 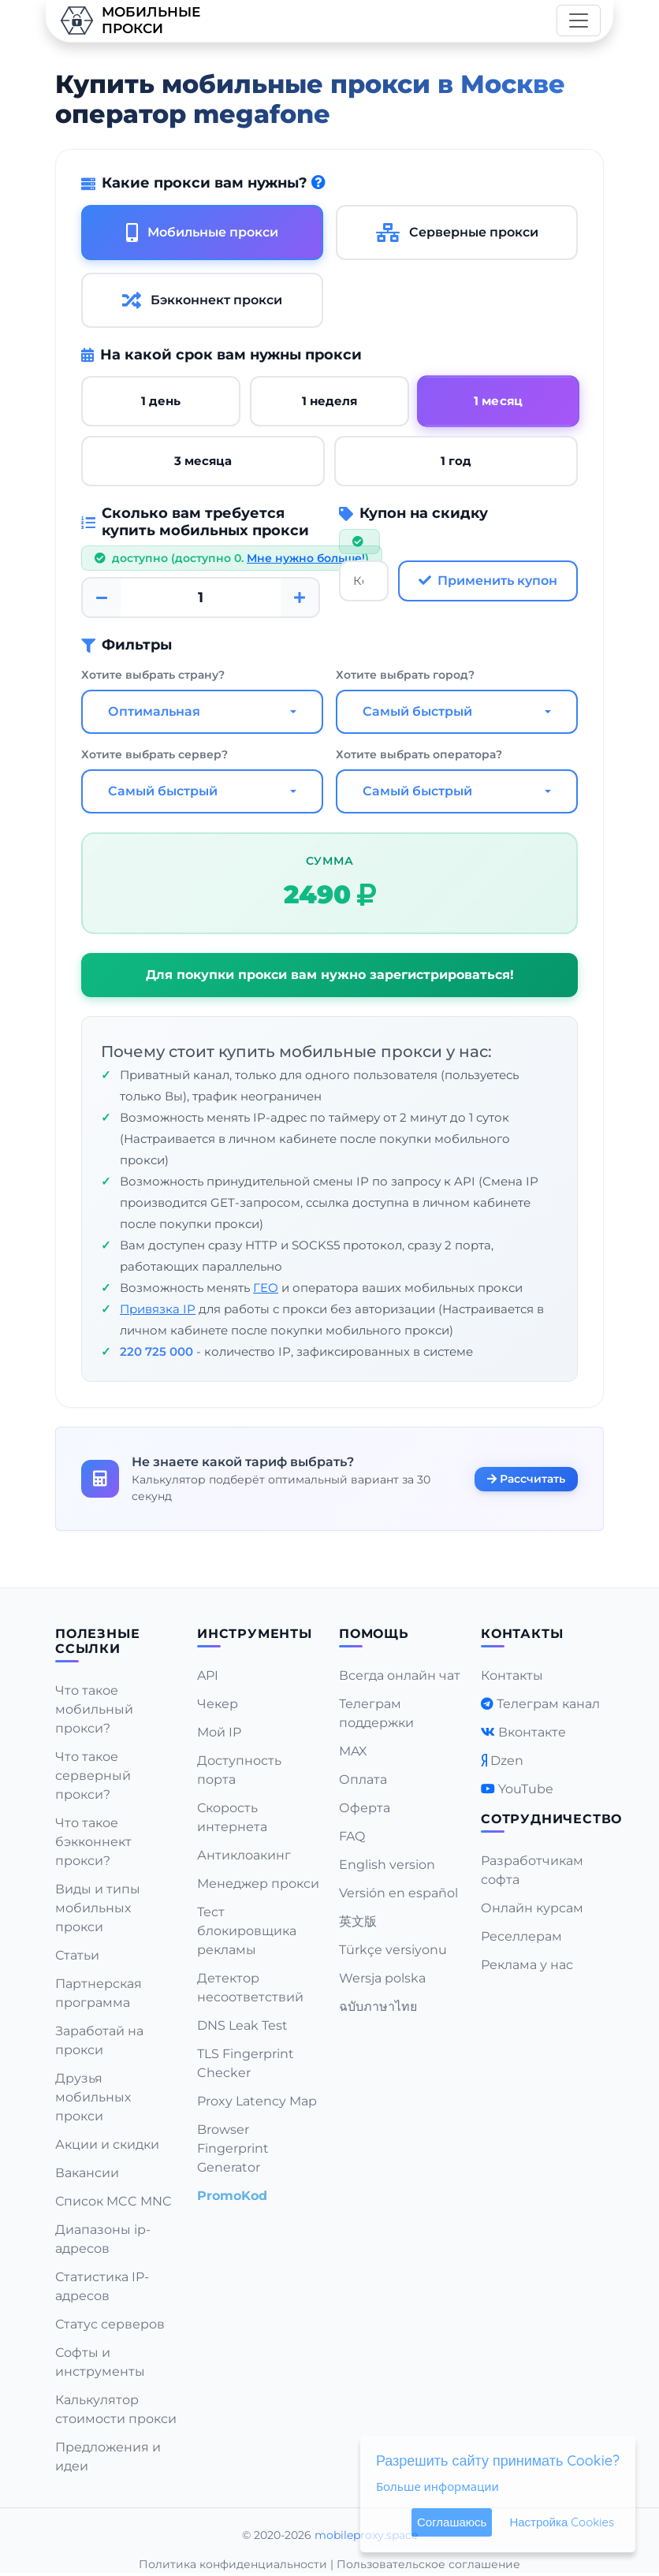 What do you see at coordinates (232, 2195) in the screenshot?
I see `PromoKod` at bounding box center [232, 2195].